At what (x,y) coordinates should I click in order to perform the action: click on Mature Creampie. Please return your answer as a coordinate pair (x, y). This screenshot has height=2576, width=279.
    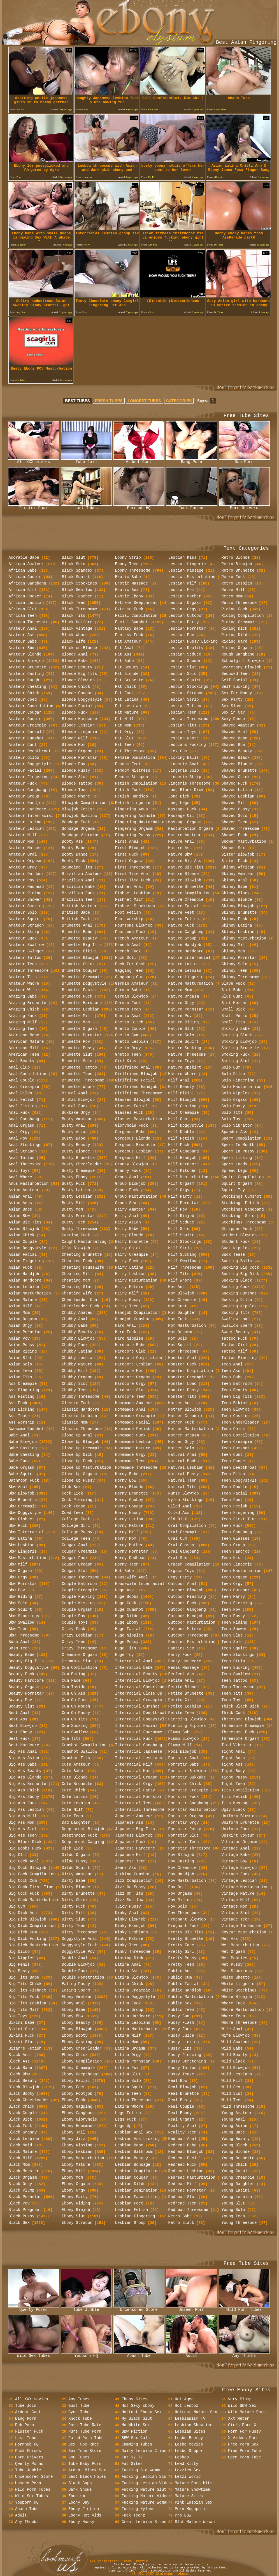
    Looking at the image, I should click on (186, 899).